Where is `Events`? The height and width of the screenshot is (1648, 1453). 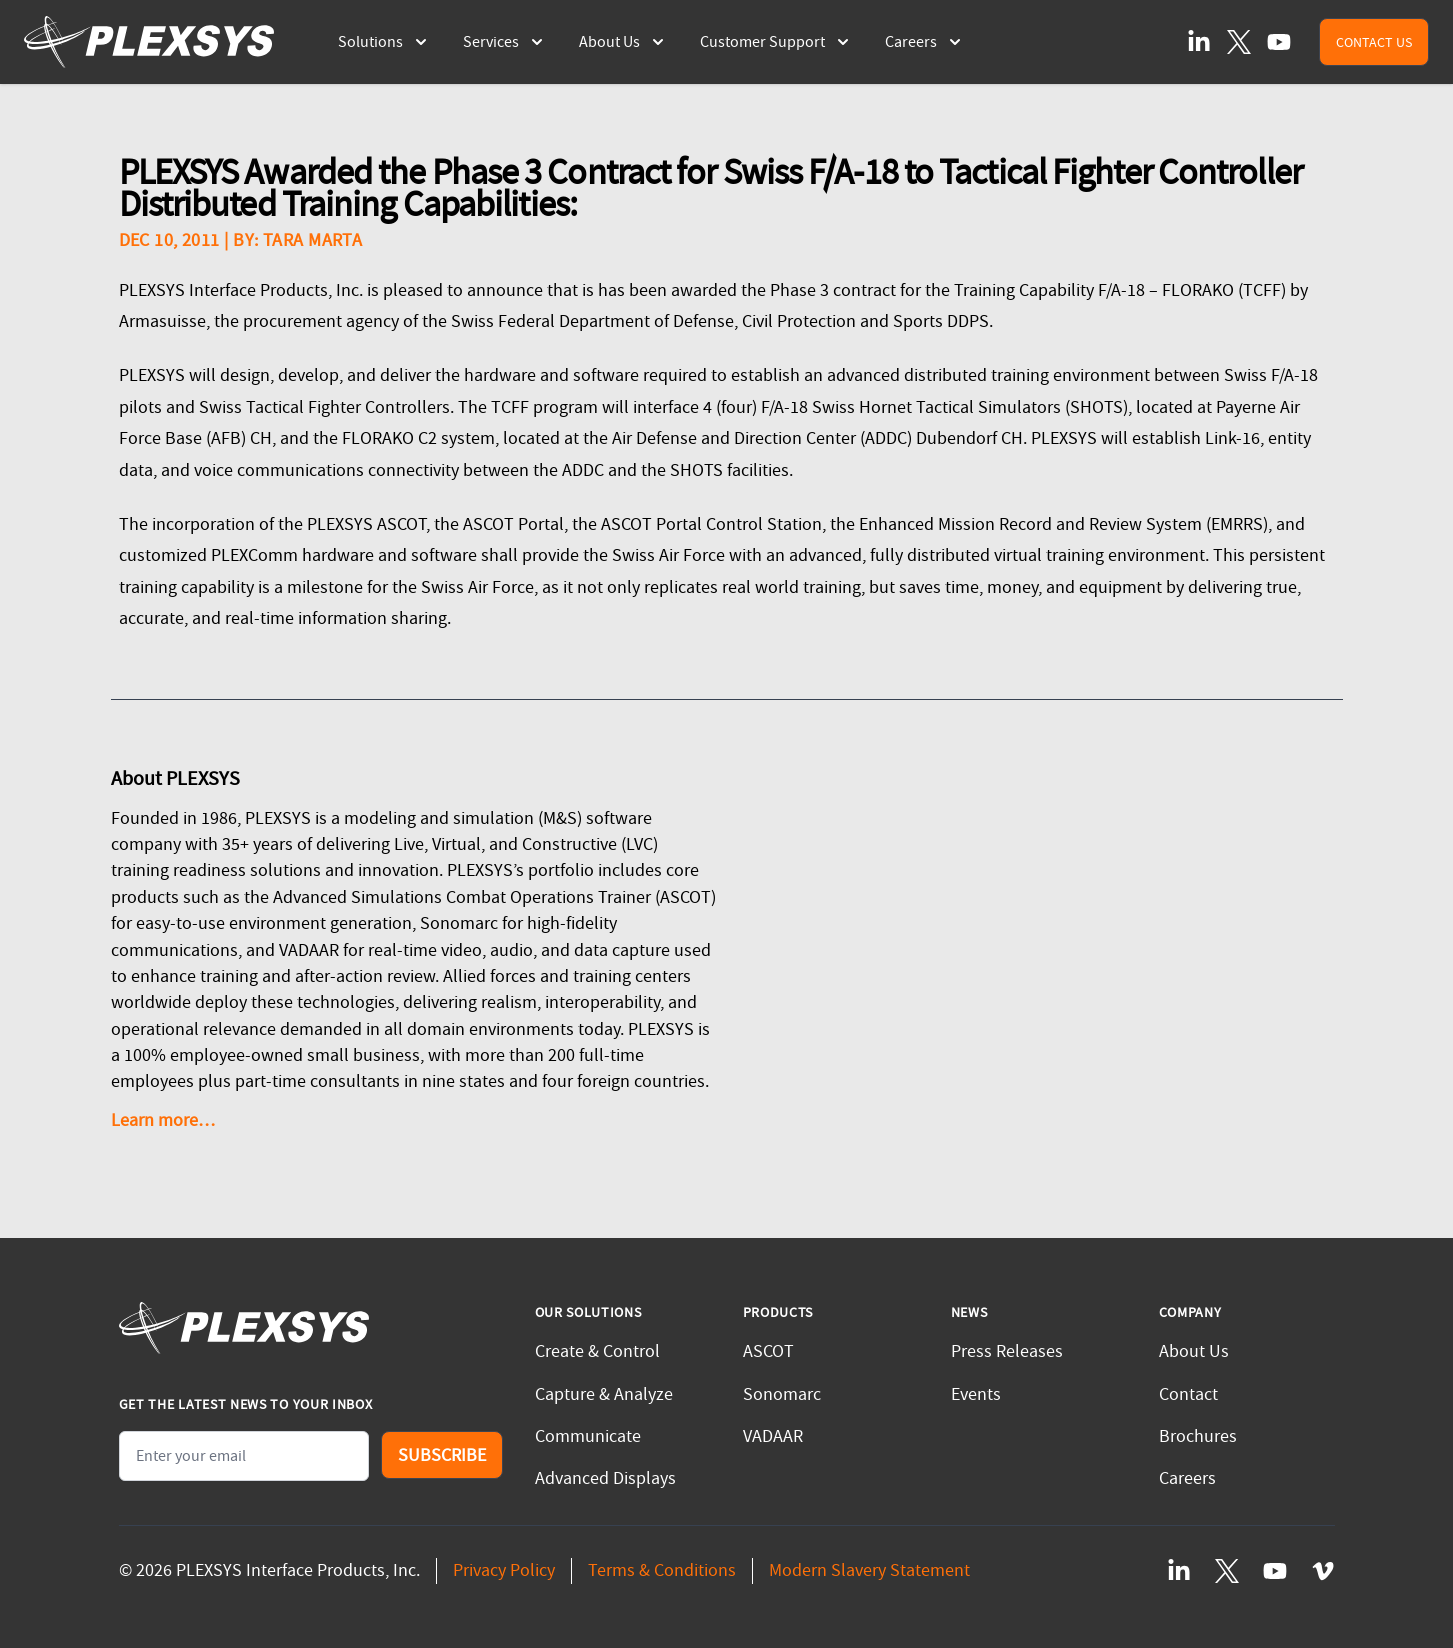
Events is located at coordinates (976, 1394).